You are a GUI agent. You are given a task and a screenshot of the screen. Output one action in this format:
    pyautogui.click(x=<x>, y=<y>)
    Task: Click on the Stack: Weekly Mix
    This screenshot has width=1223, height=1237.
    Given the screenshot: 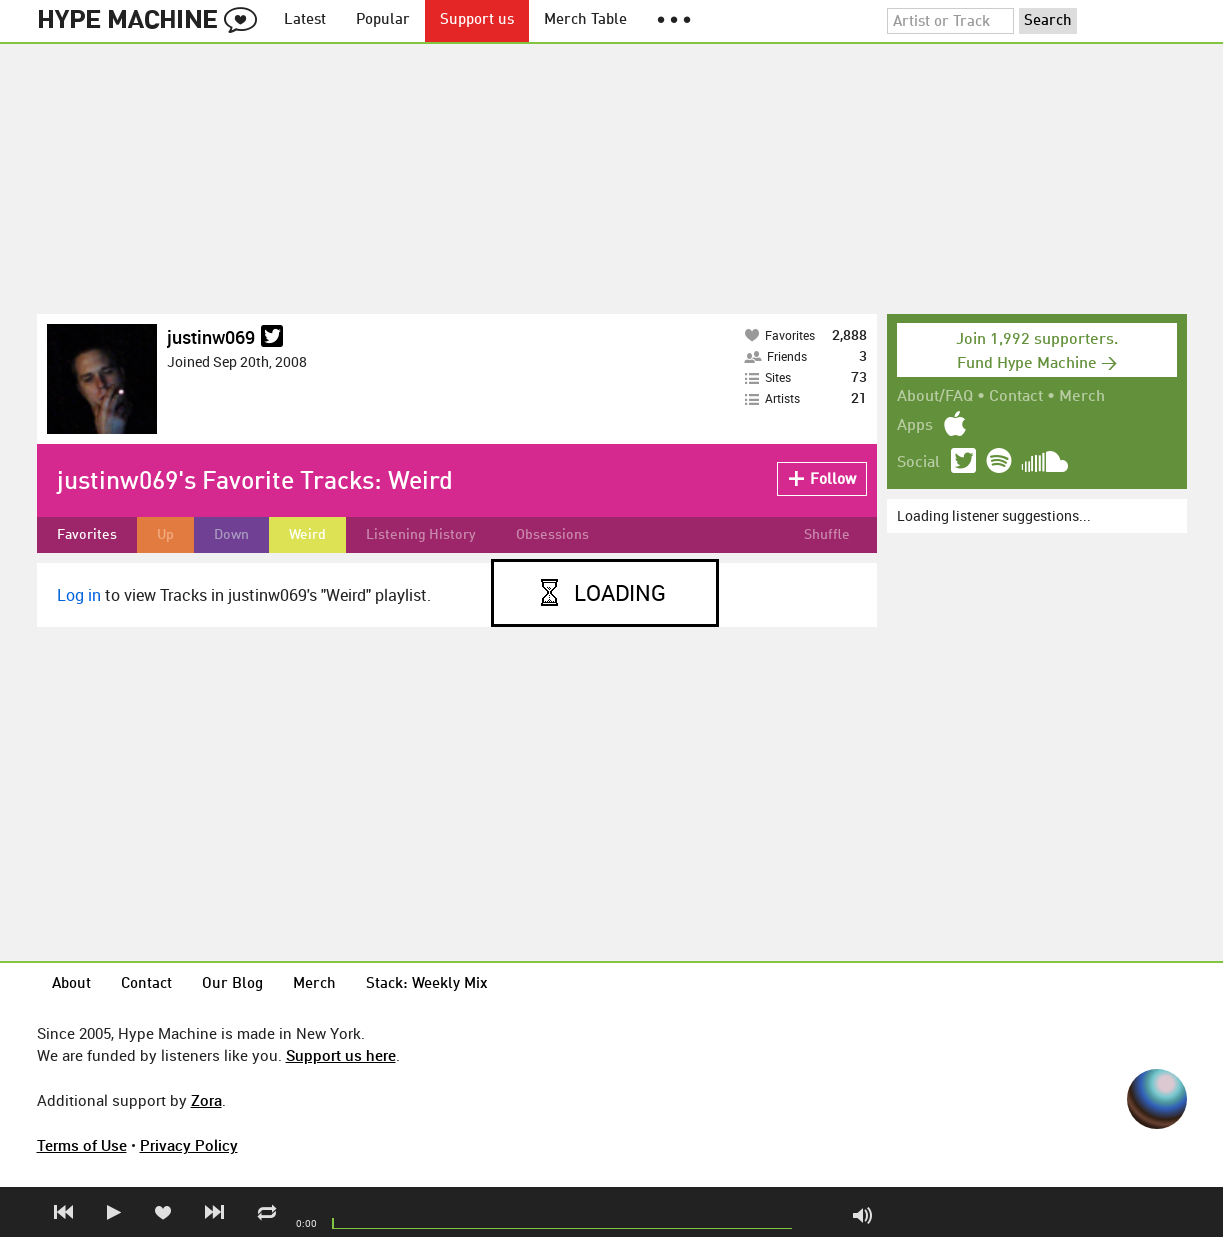 What is the action you would take?
    pyautogui.click(x=427, y=984)
    